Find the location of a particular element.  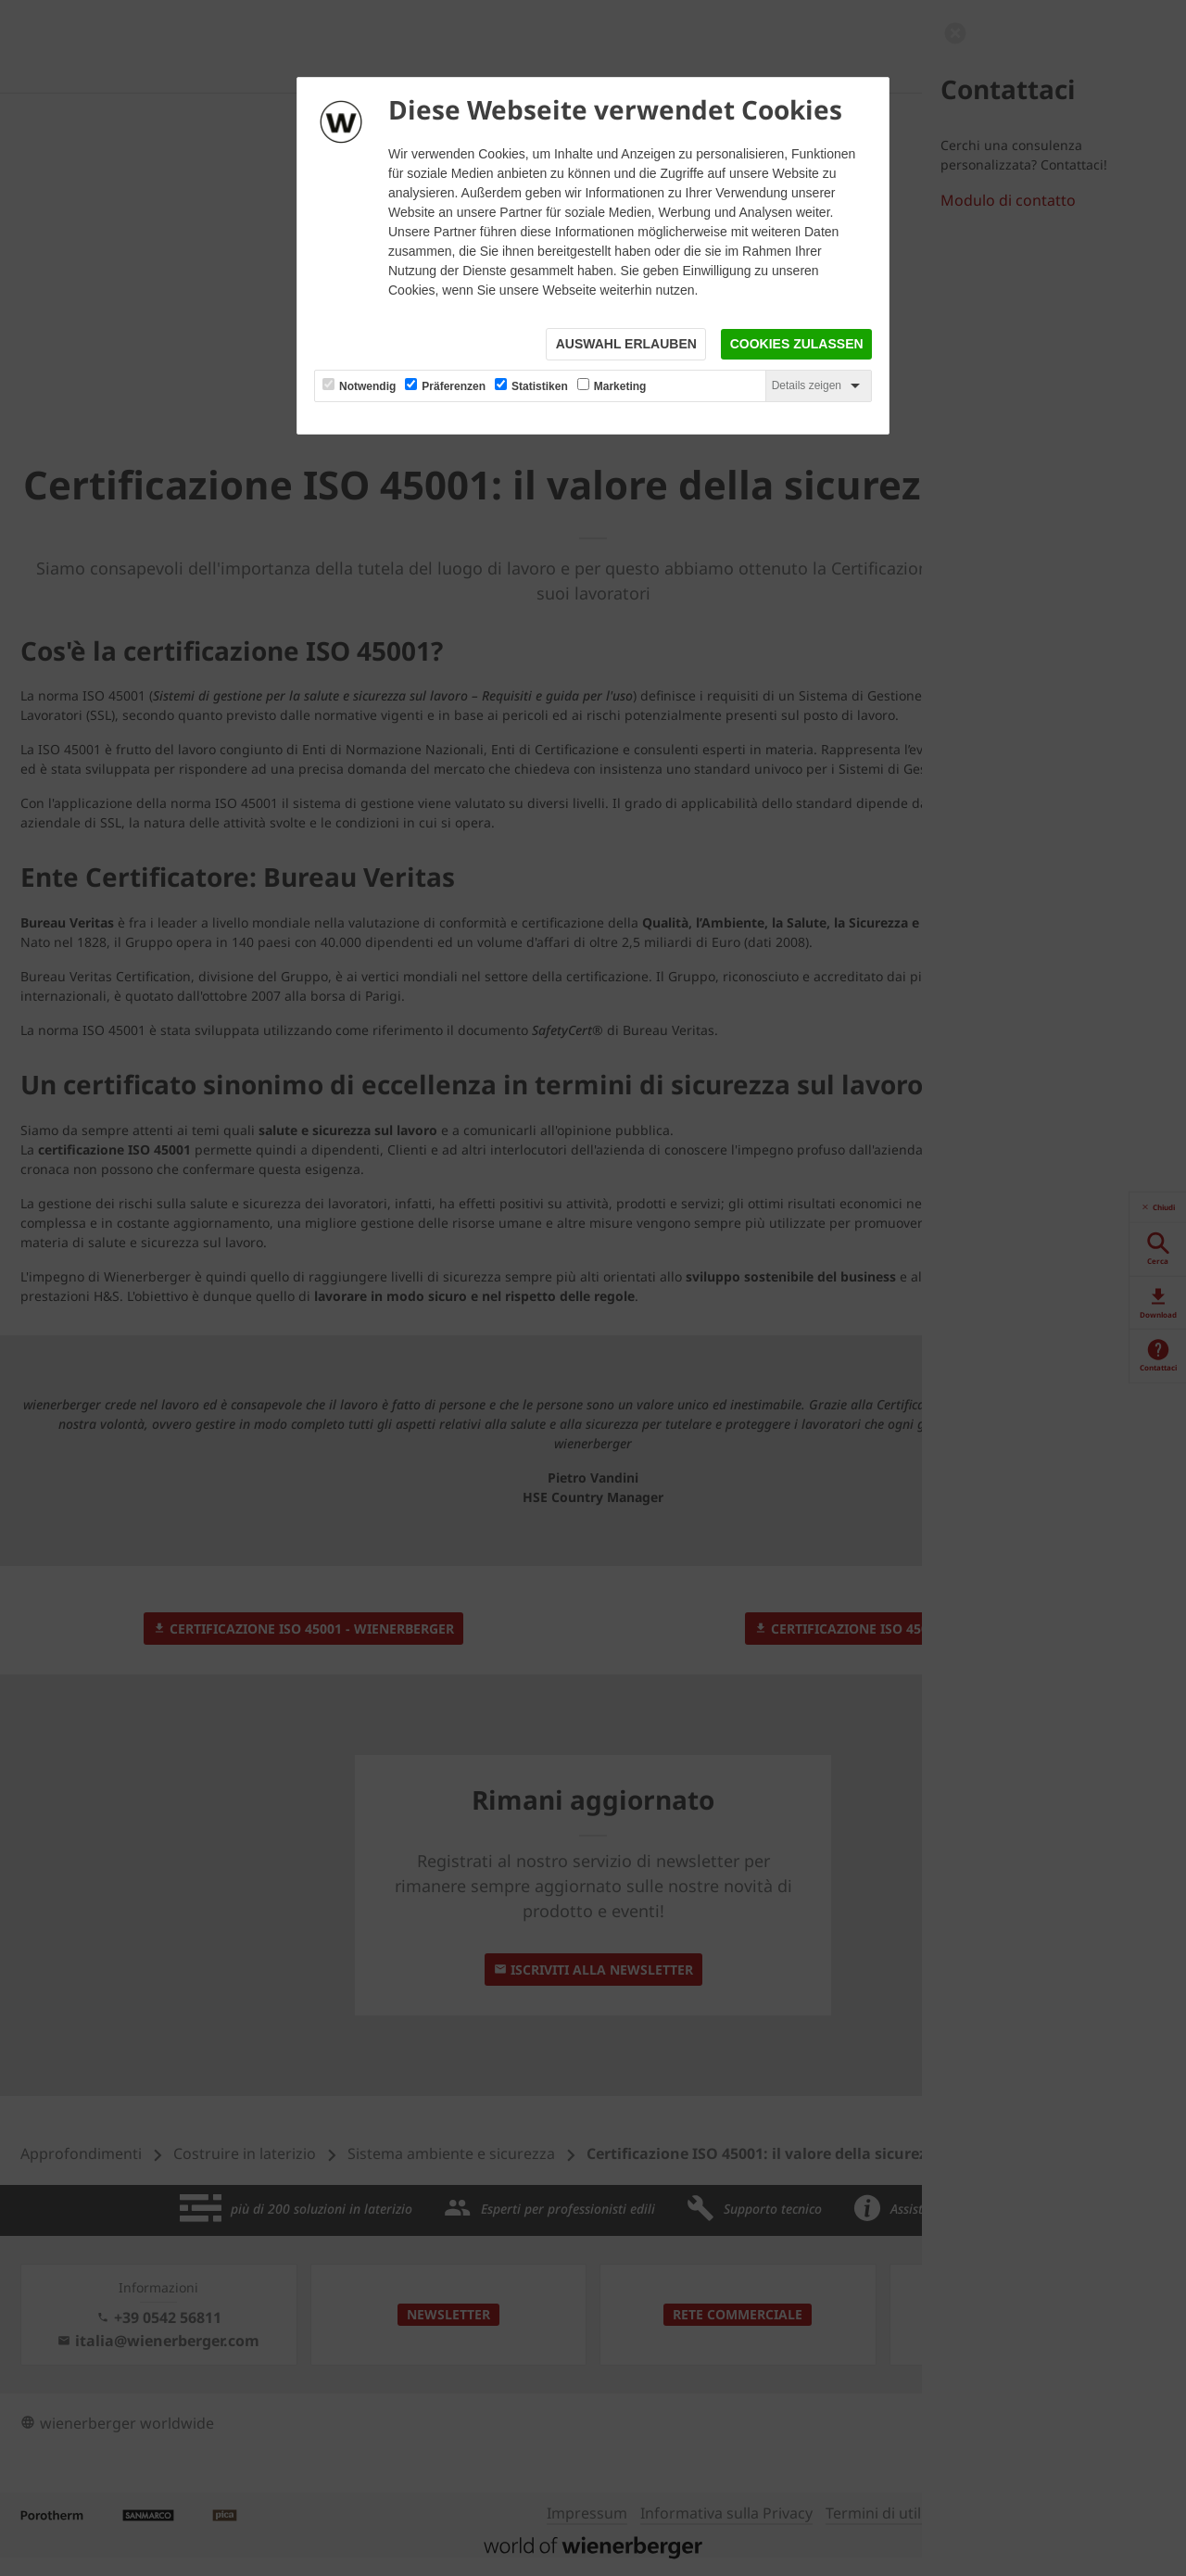

Notwendig is located at coordinates (367, 387).